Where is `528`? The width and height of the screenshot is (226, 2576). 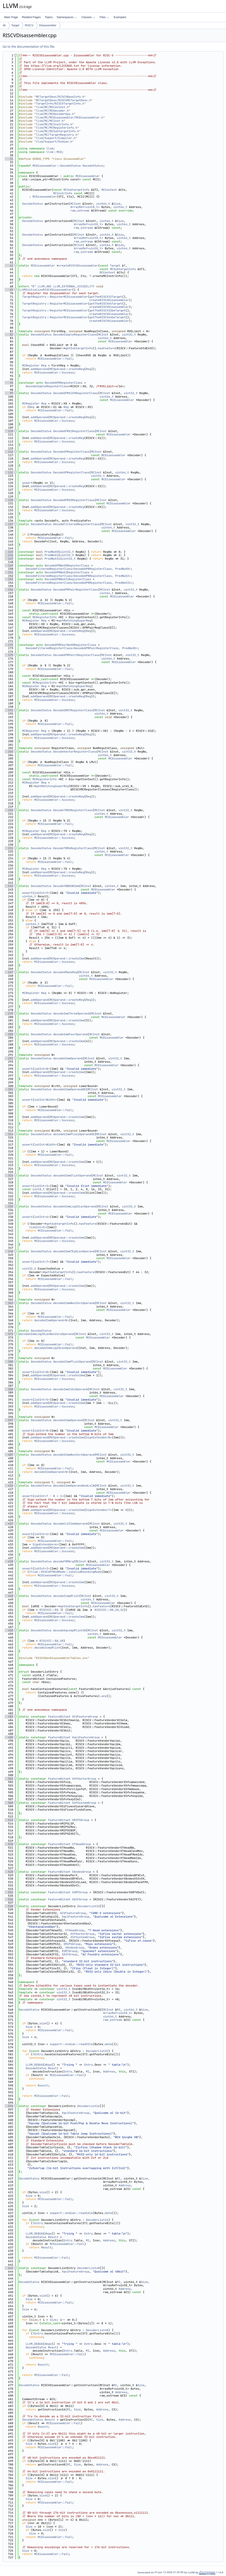 528 is located at coordinates (9, 1872).